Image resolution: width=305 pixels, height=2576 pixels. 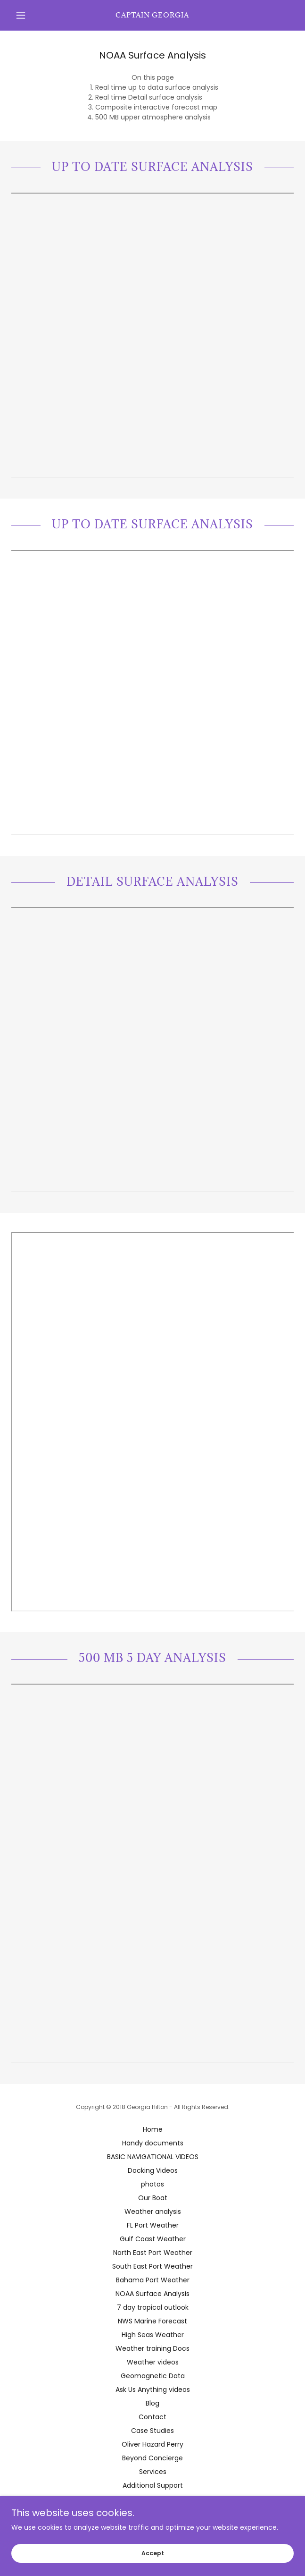 What do you see at coordinates (152, 2471) in the screenshot?
I see `Services [link]` at bounding box center [152, 2471].